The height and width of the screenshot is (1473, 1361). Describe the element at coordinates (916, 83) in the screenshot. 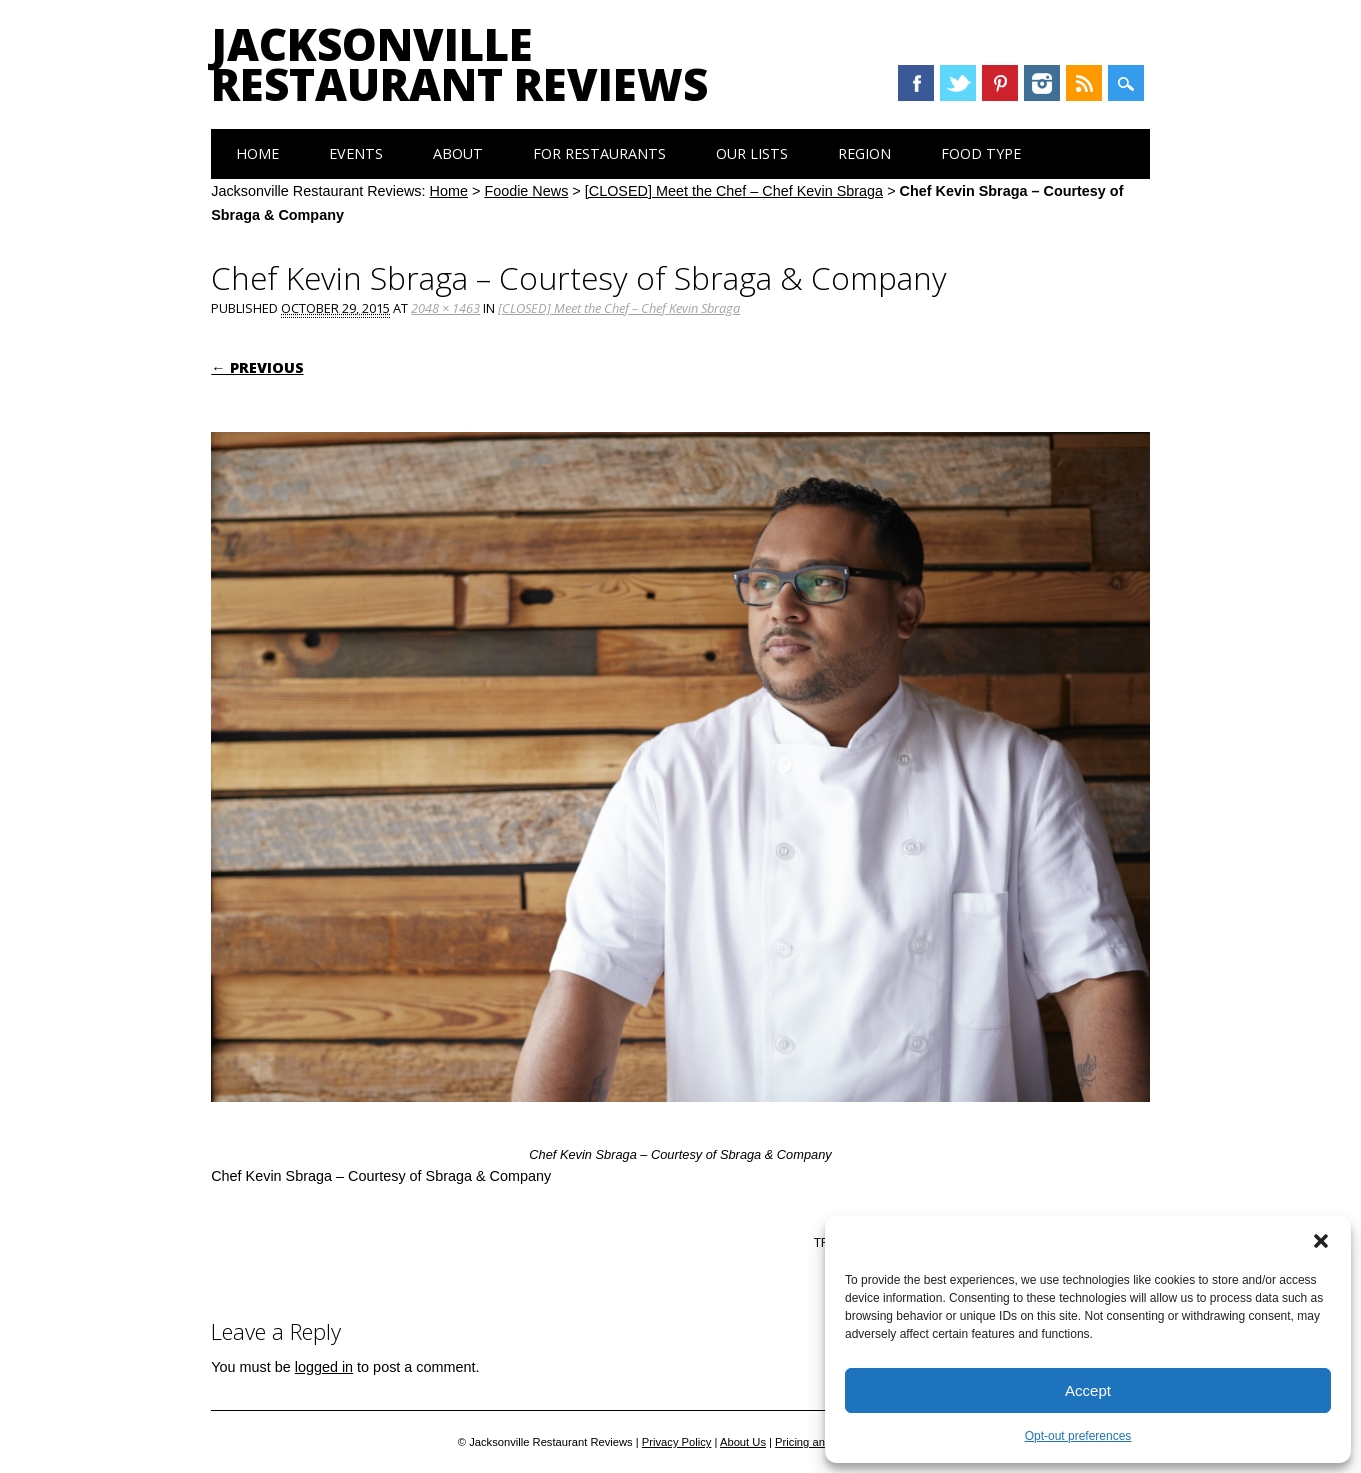

I see `Facebook` at that location.